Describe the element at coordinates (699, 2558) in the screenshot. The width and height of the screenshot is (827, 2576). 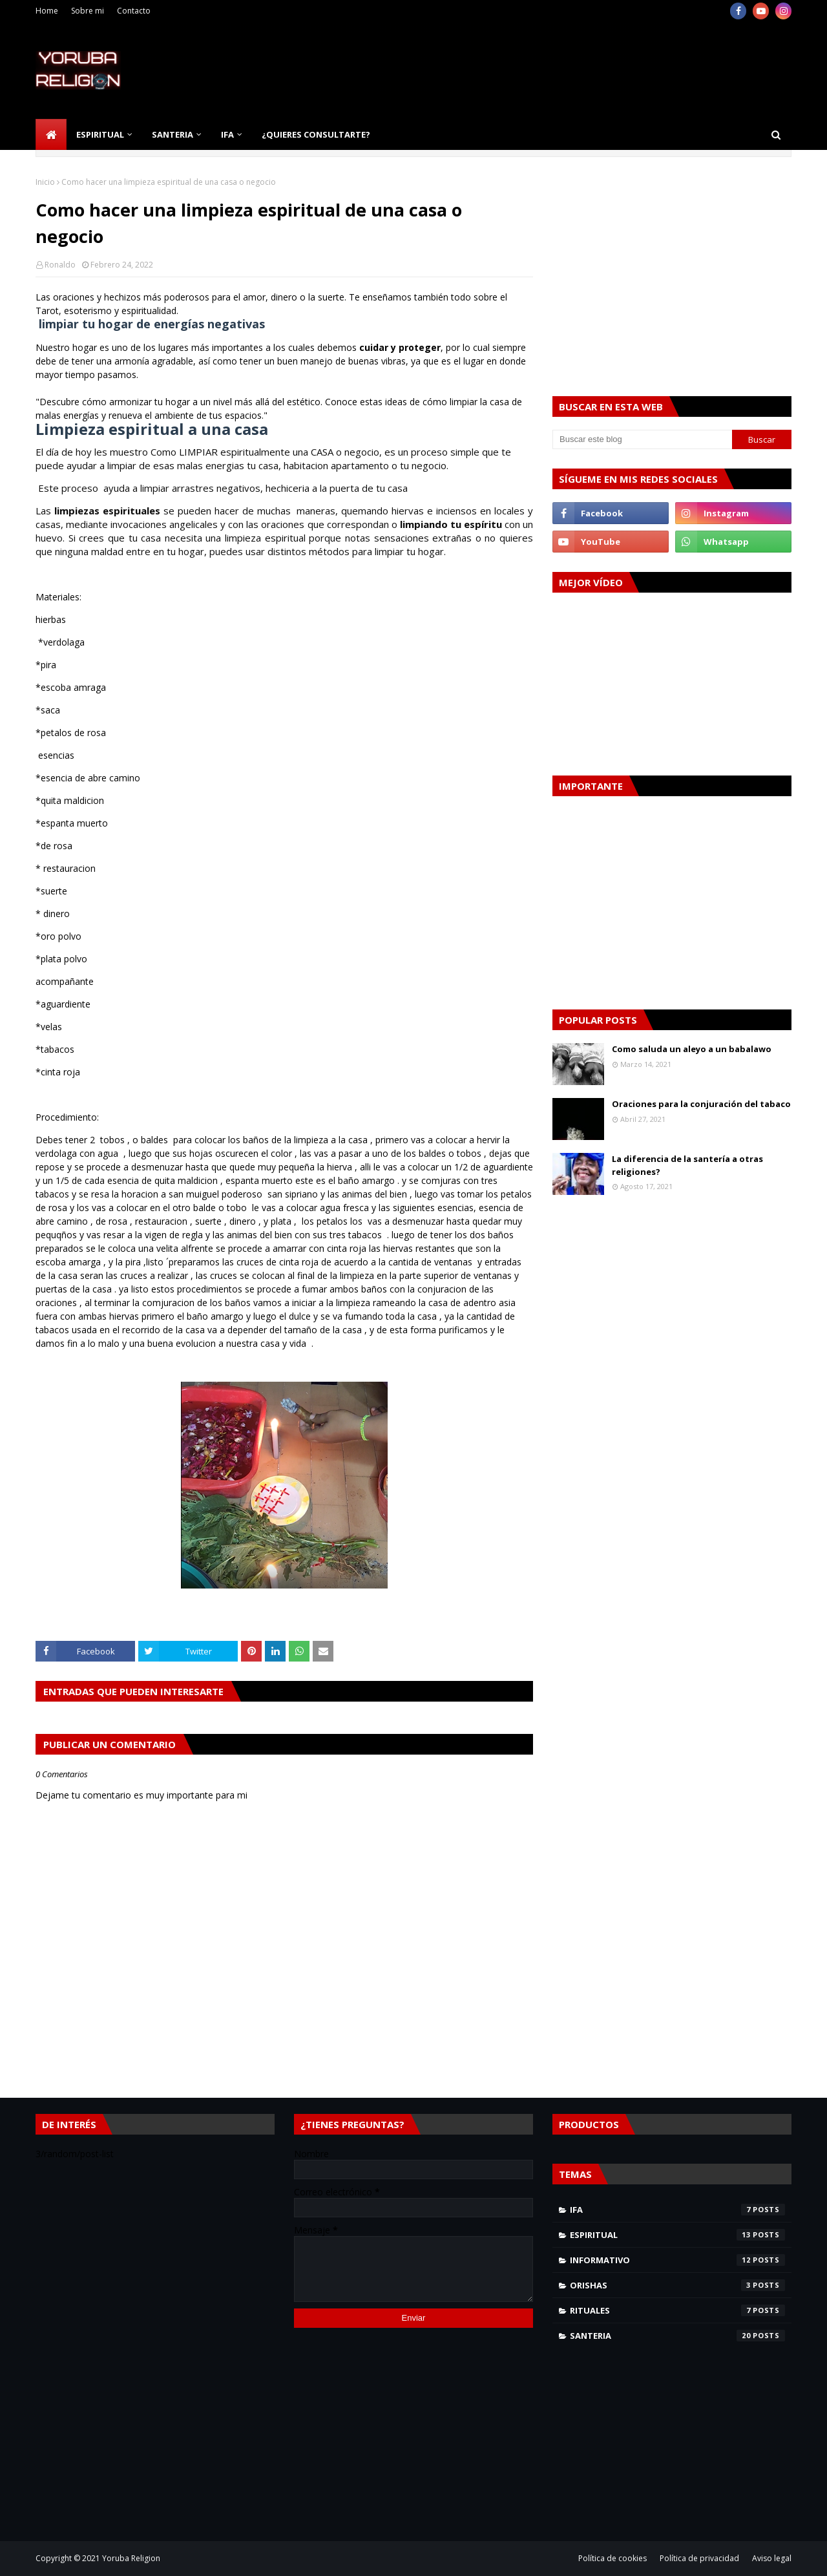
I see `Política de privacidad` at that location.